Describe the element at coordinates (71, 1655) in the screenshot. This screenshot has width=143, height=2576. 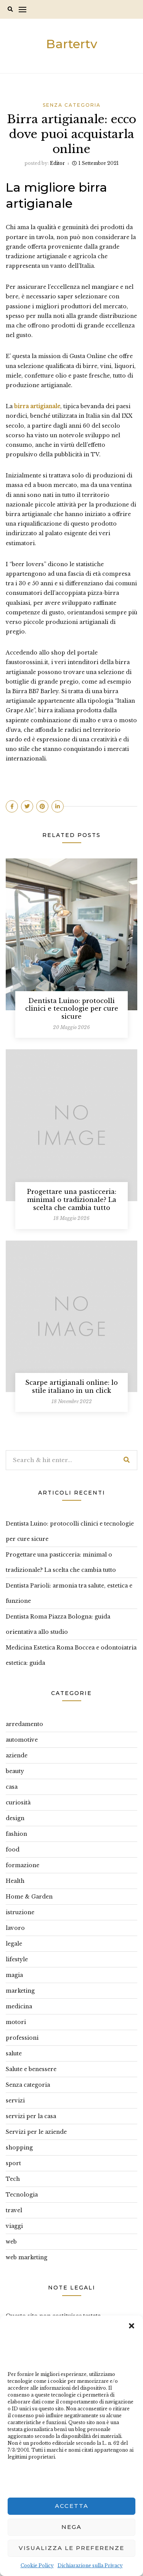
I see `Medicina Estetica Roma Boccea e odontoiatria estetica: guida` at that location.